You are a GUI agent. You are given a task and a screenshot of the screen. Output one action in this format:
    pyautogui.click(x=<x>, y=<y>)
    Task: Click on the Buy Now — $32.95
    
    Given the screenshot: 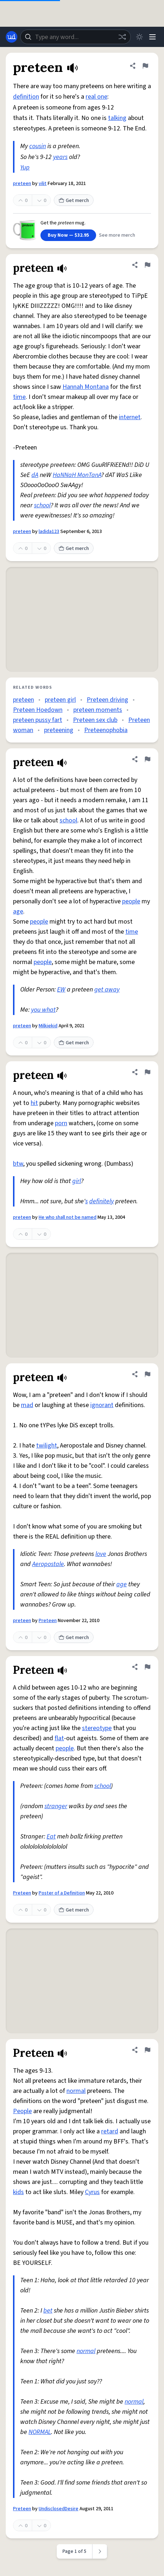 What is the action you would take?
    pyautogui.click(x=68, y=235)
    